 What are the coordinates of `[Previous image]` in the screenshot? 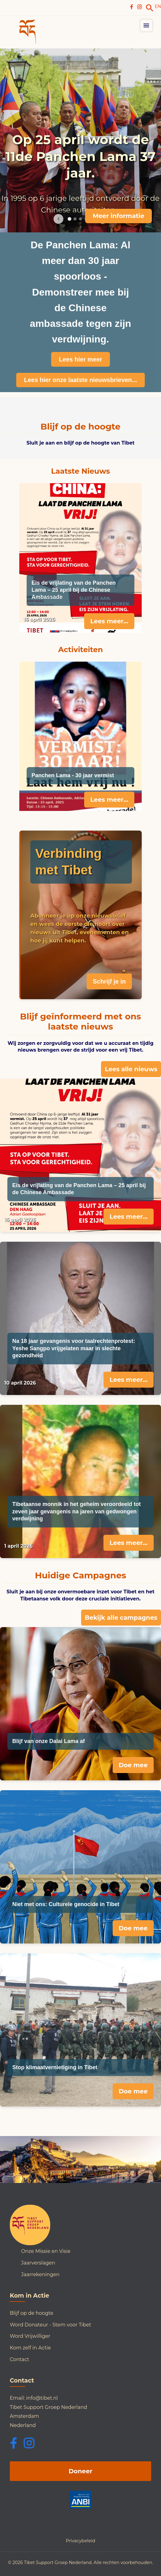 It's located at (58, 219).